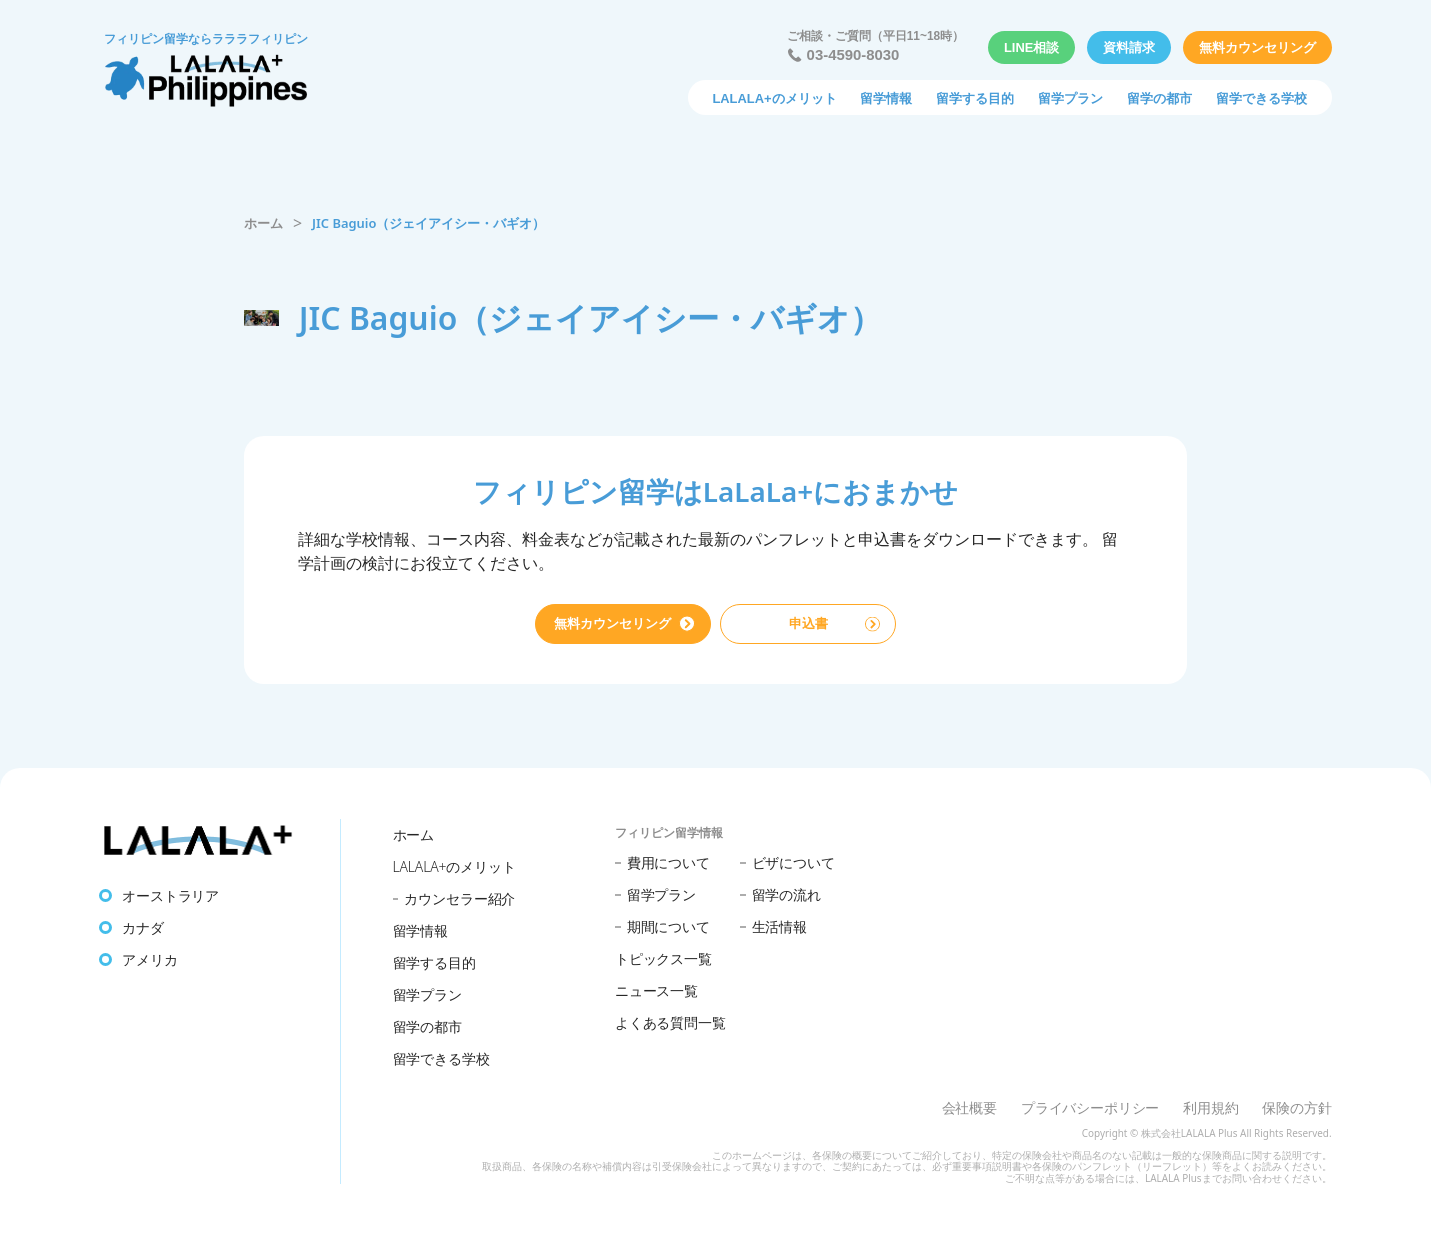 Image resolution: width=1431 pixels, height=1236 pixels. What do you see at coordinates (969, 1107) in the screenshot?
I see `会社概要` at bounding box center [969, 1107].